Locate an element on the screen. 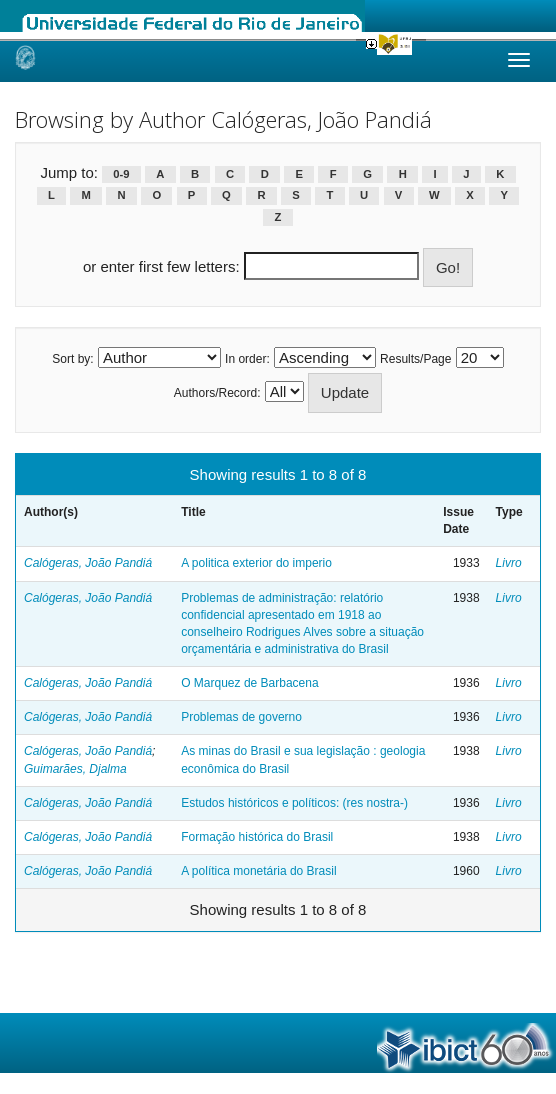  Results/Page is located at coordinates (415, 359).